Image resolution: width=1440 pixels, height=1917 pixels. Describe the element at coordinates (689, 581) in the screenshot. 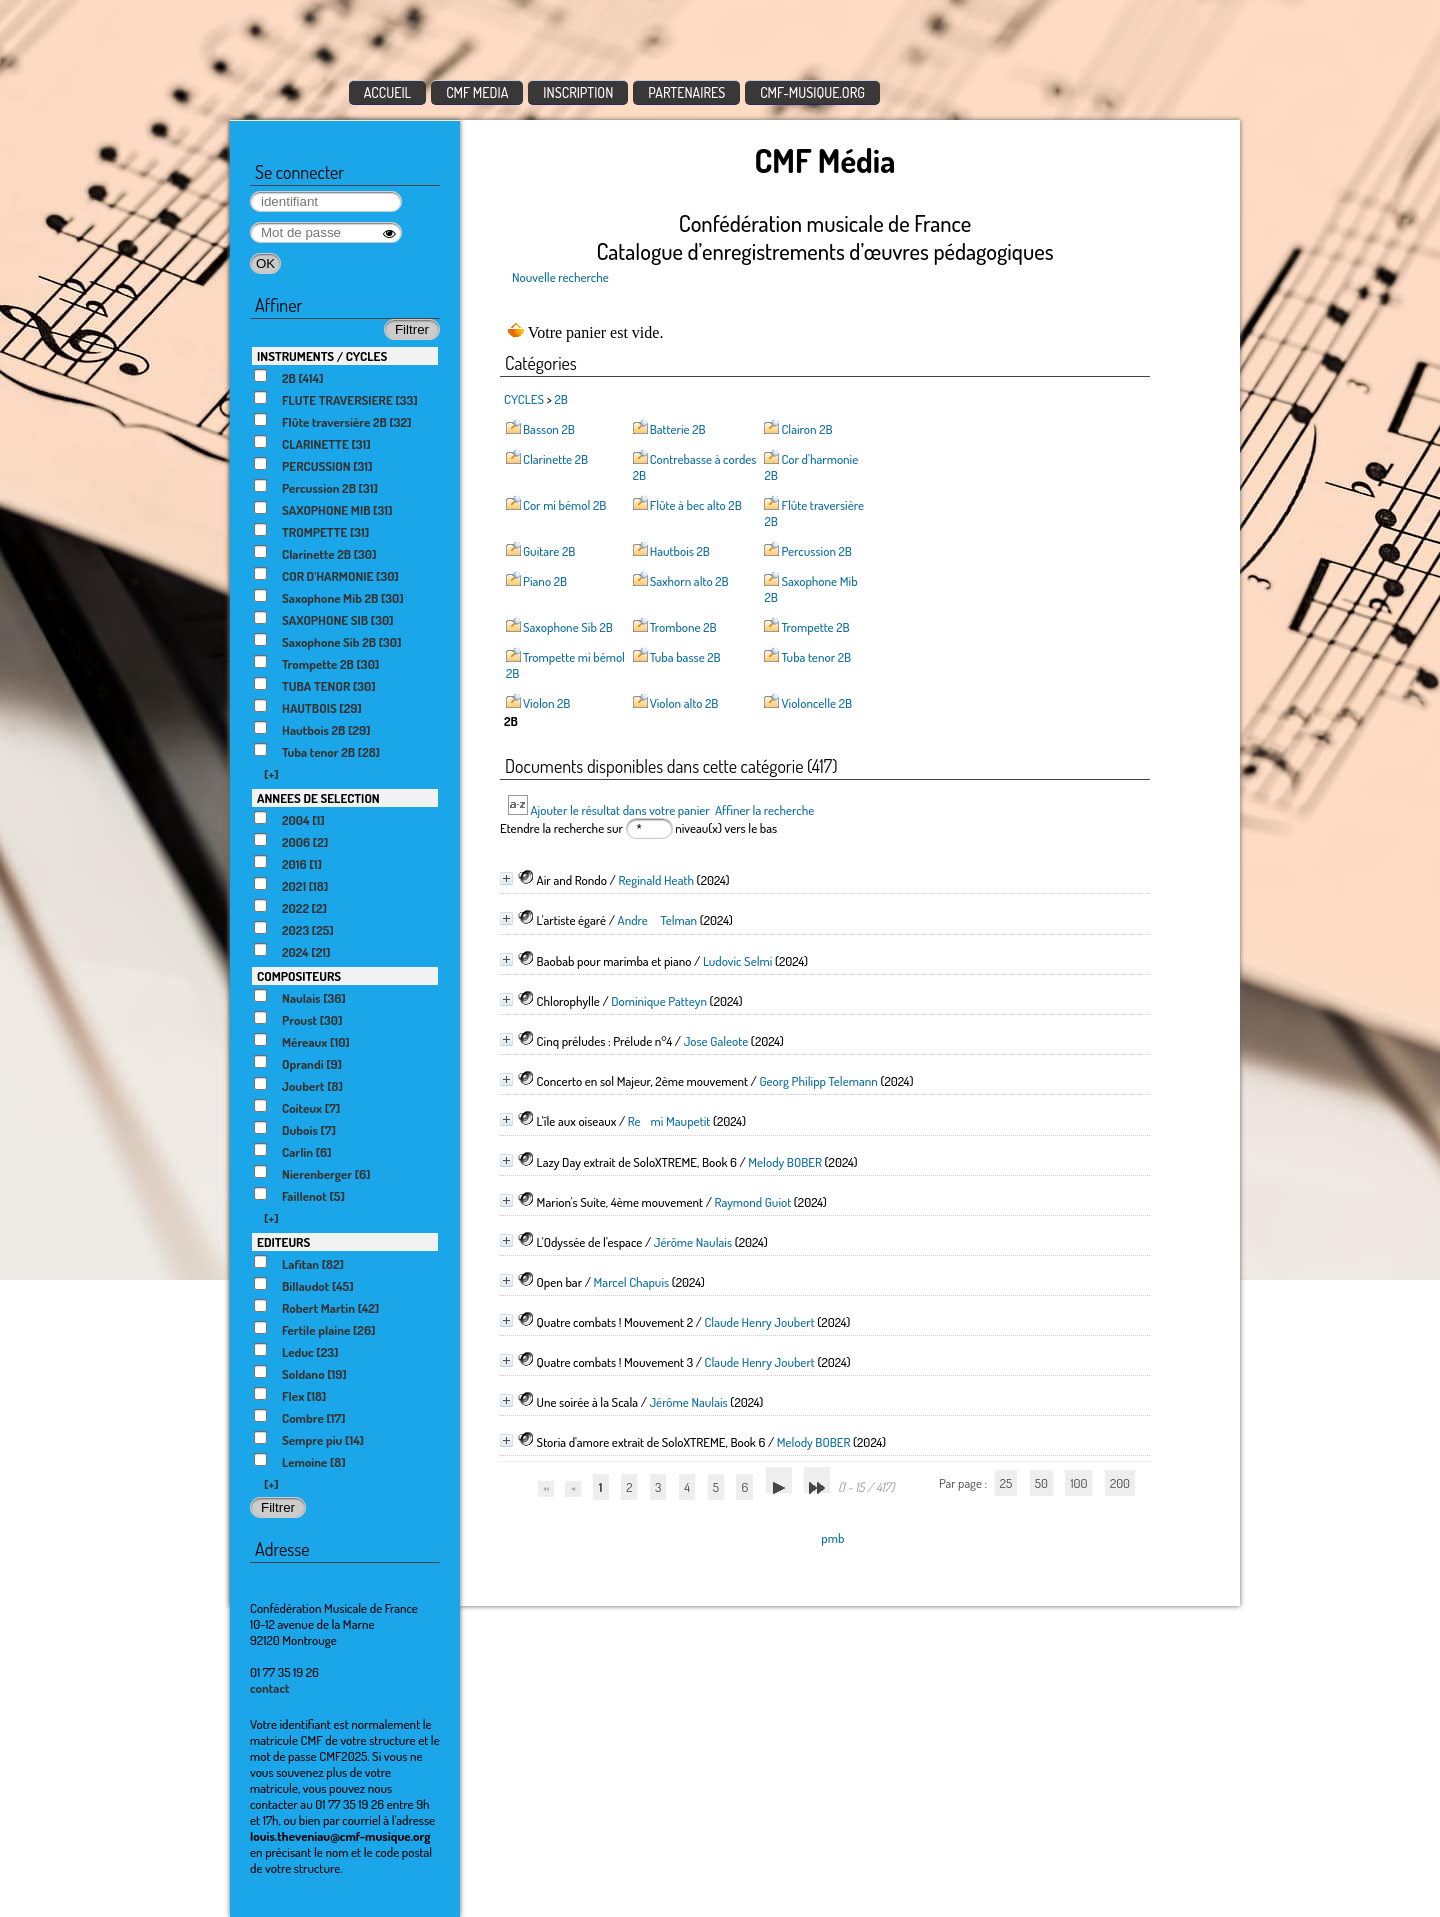

I see `Saxhorn alto 2B` at that location.